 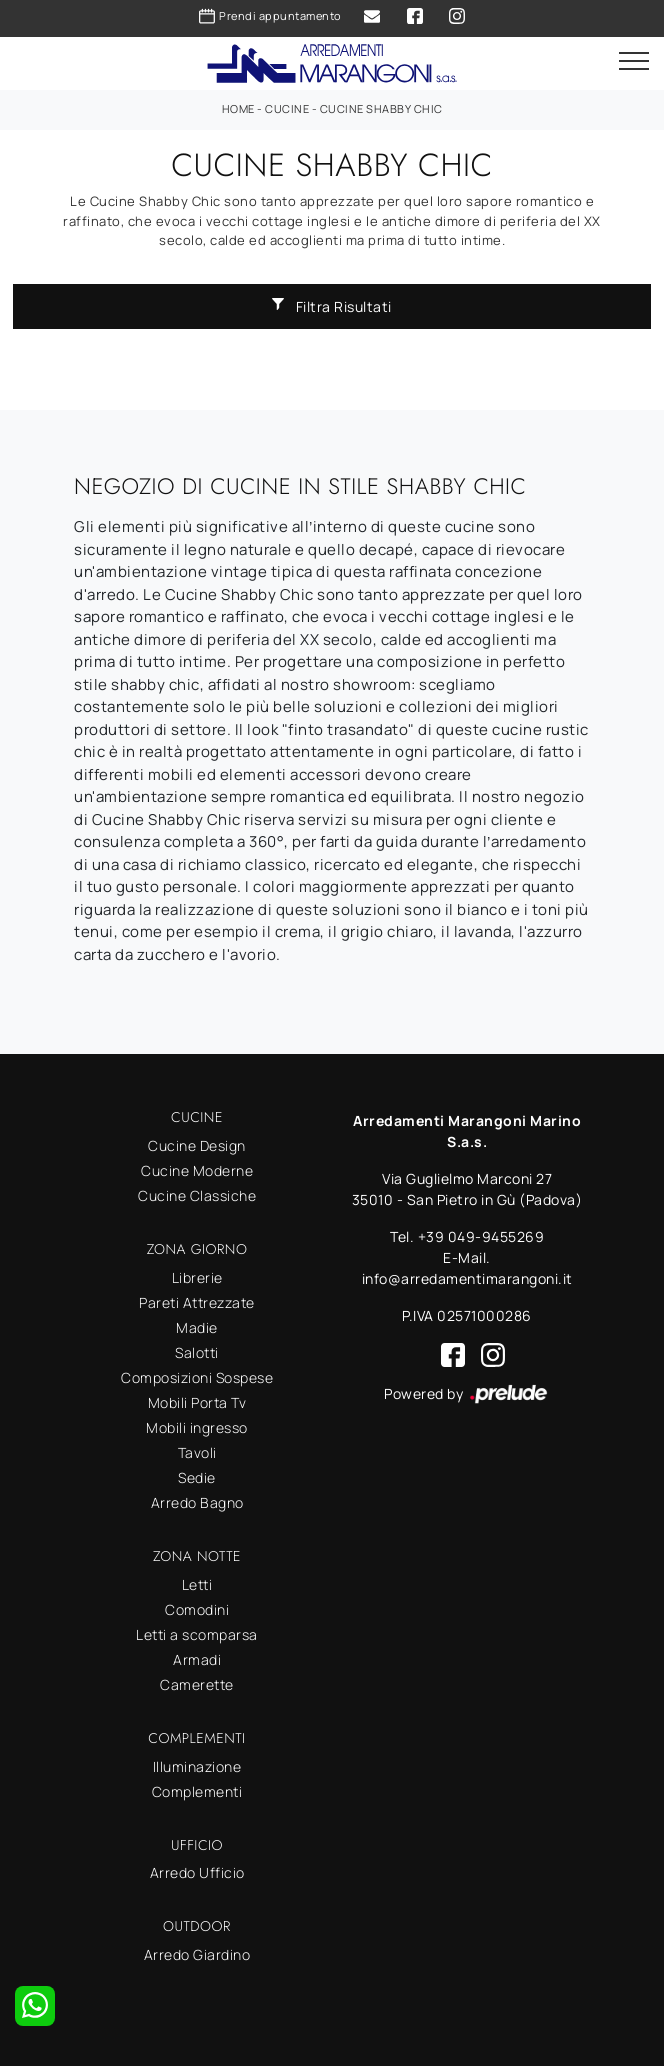 What do you see at coordinates (197, 1766) in the screenshot?
I see `Illuminazione` at bounding box center [197, 1766].